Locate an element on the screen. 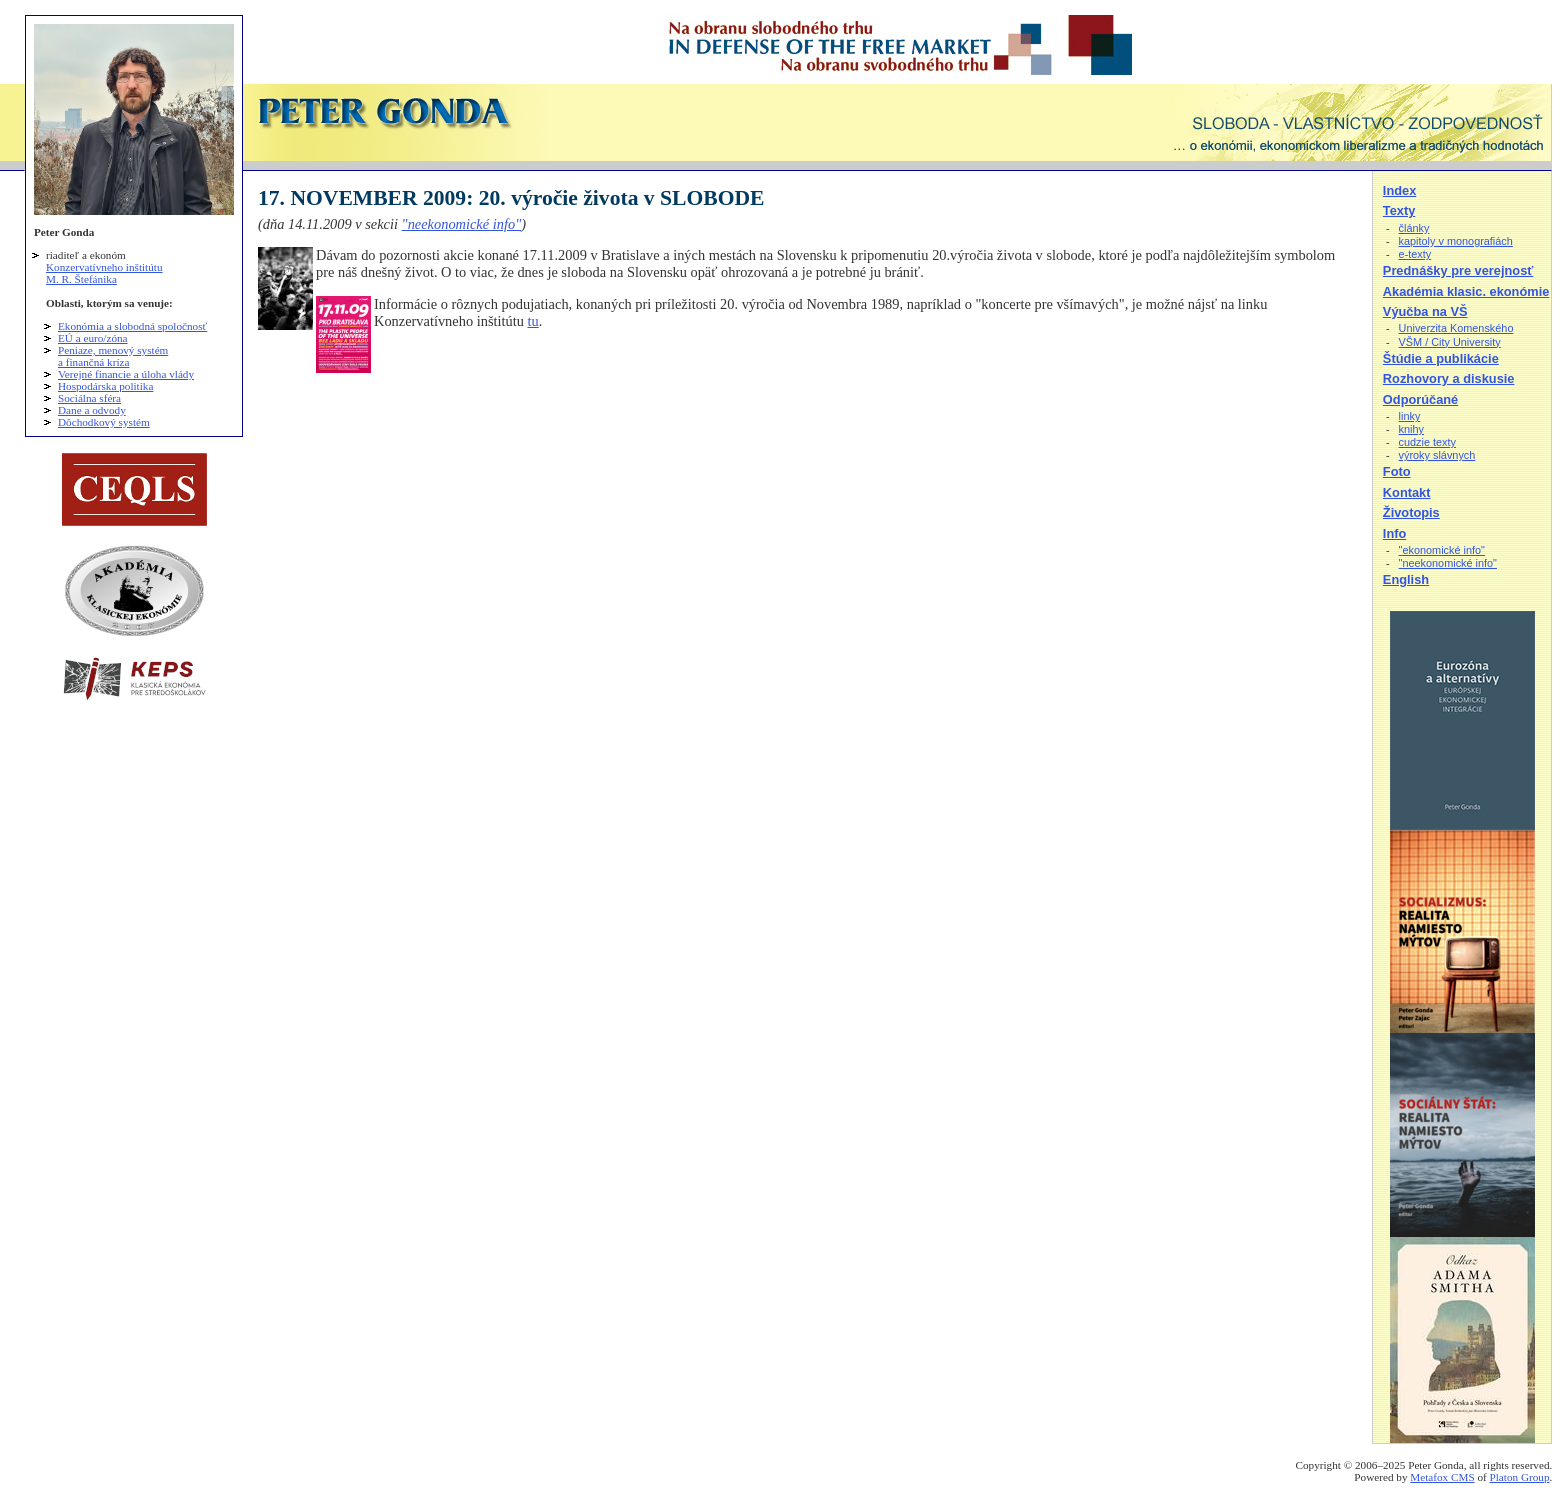 The width and height of the screenshot is (1568, 1498). e-texty is located at coordinates (1415, 254).